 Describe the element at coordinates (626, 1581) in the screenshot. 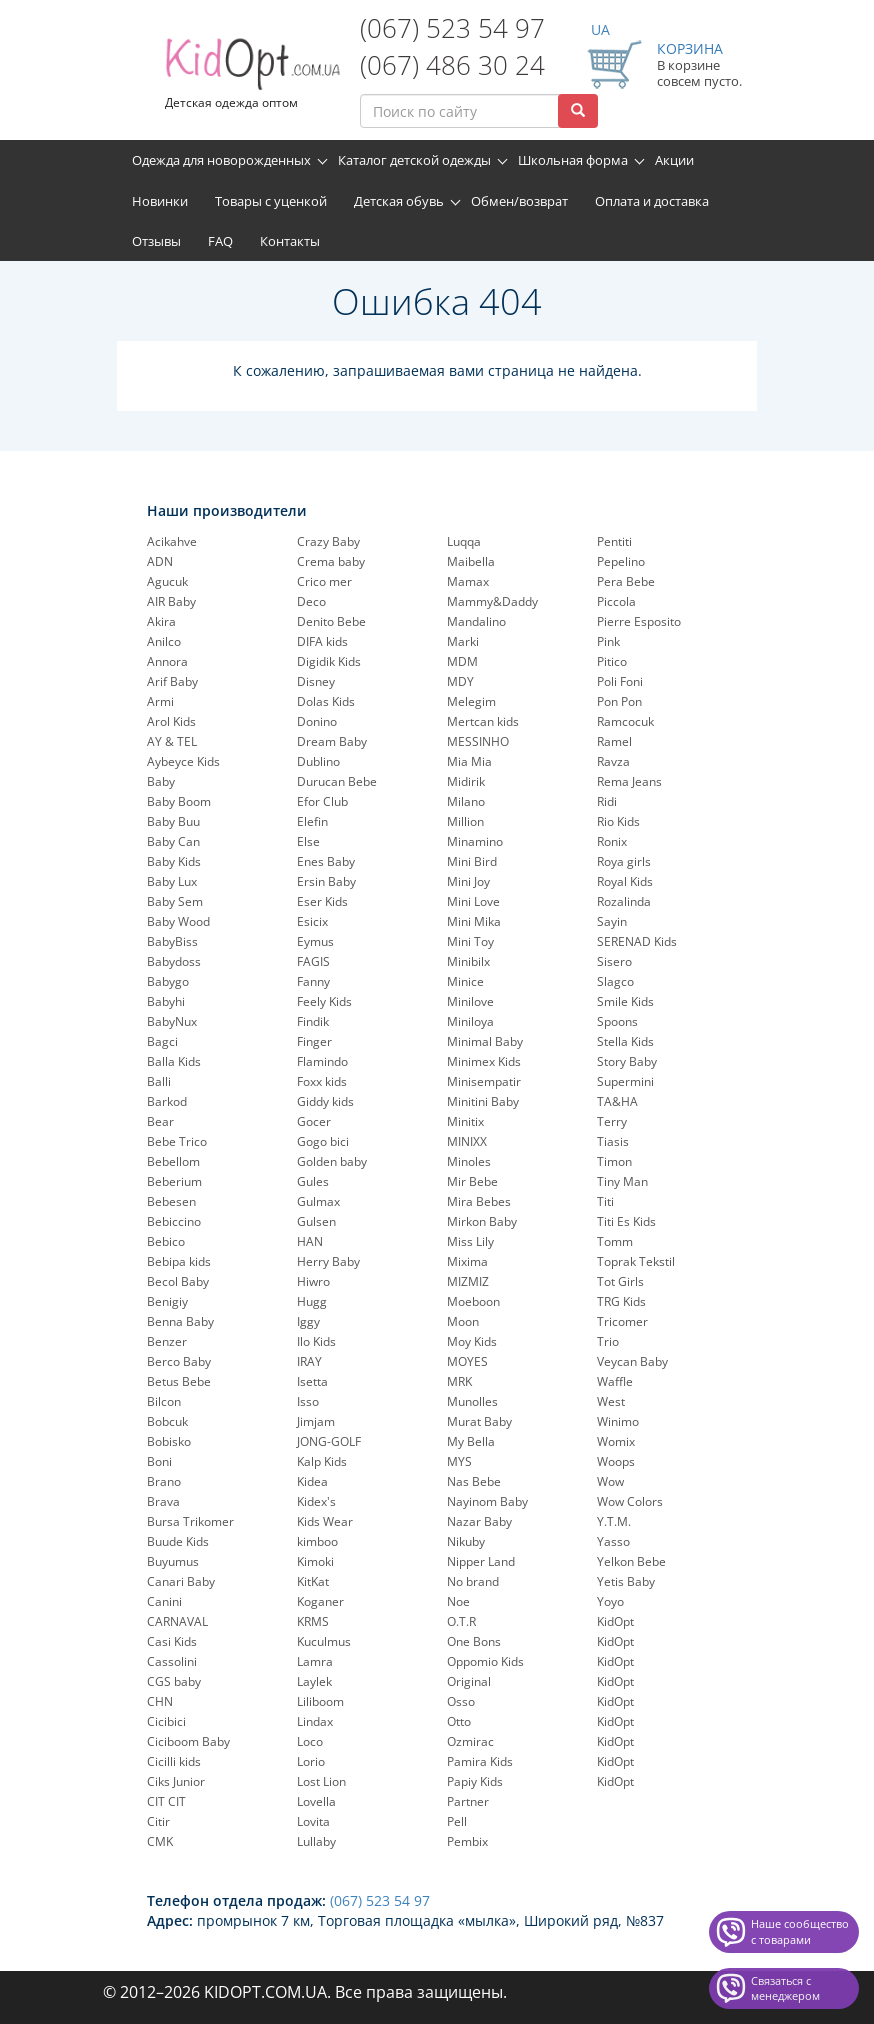

I see `Yetis Baby` at that location.